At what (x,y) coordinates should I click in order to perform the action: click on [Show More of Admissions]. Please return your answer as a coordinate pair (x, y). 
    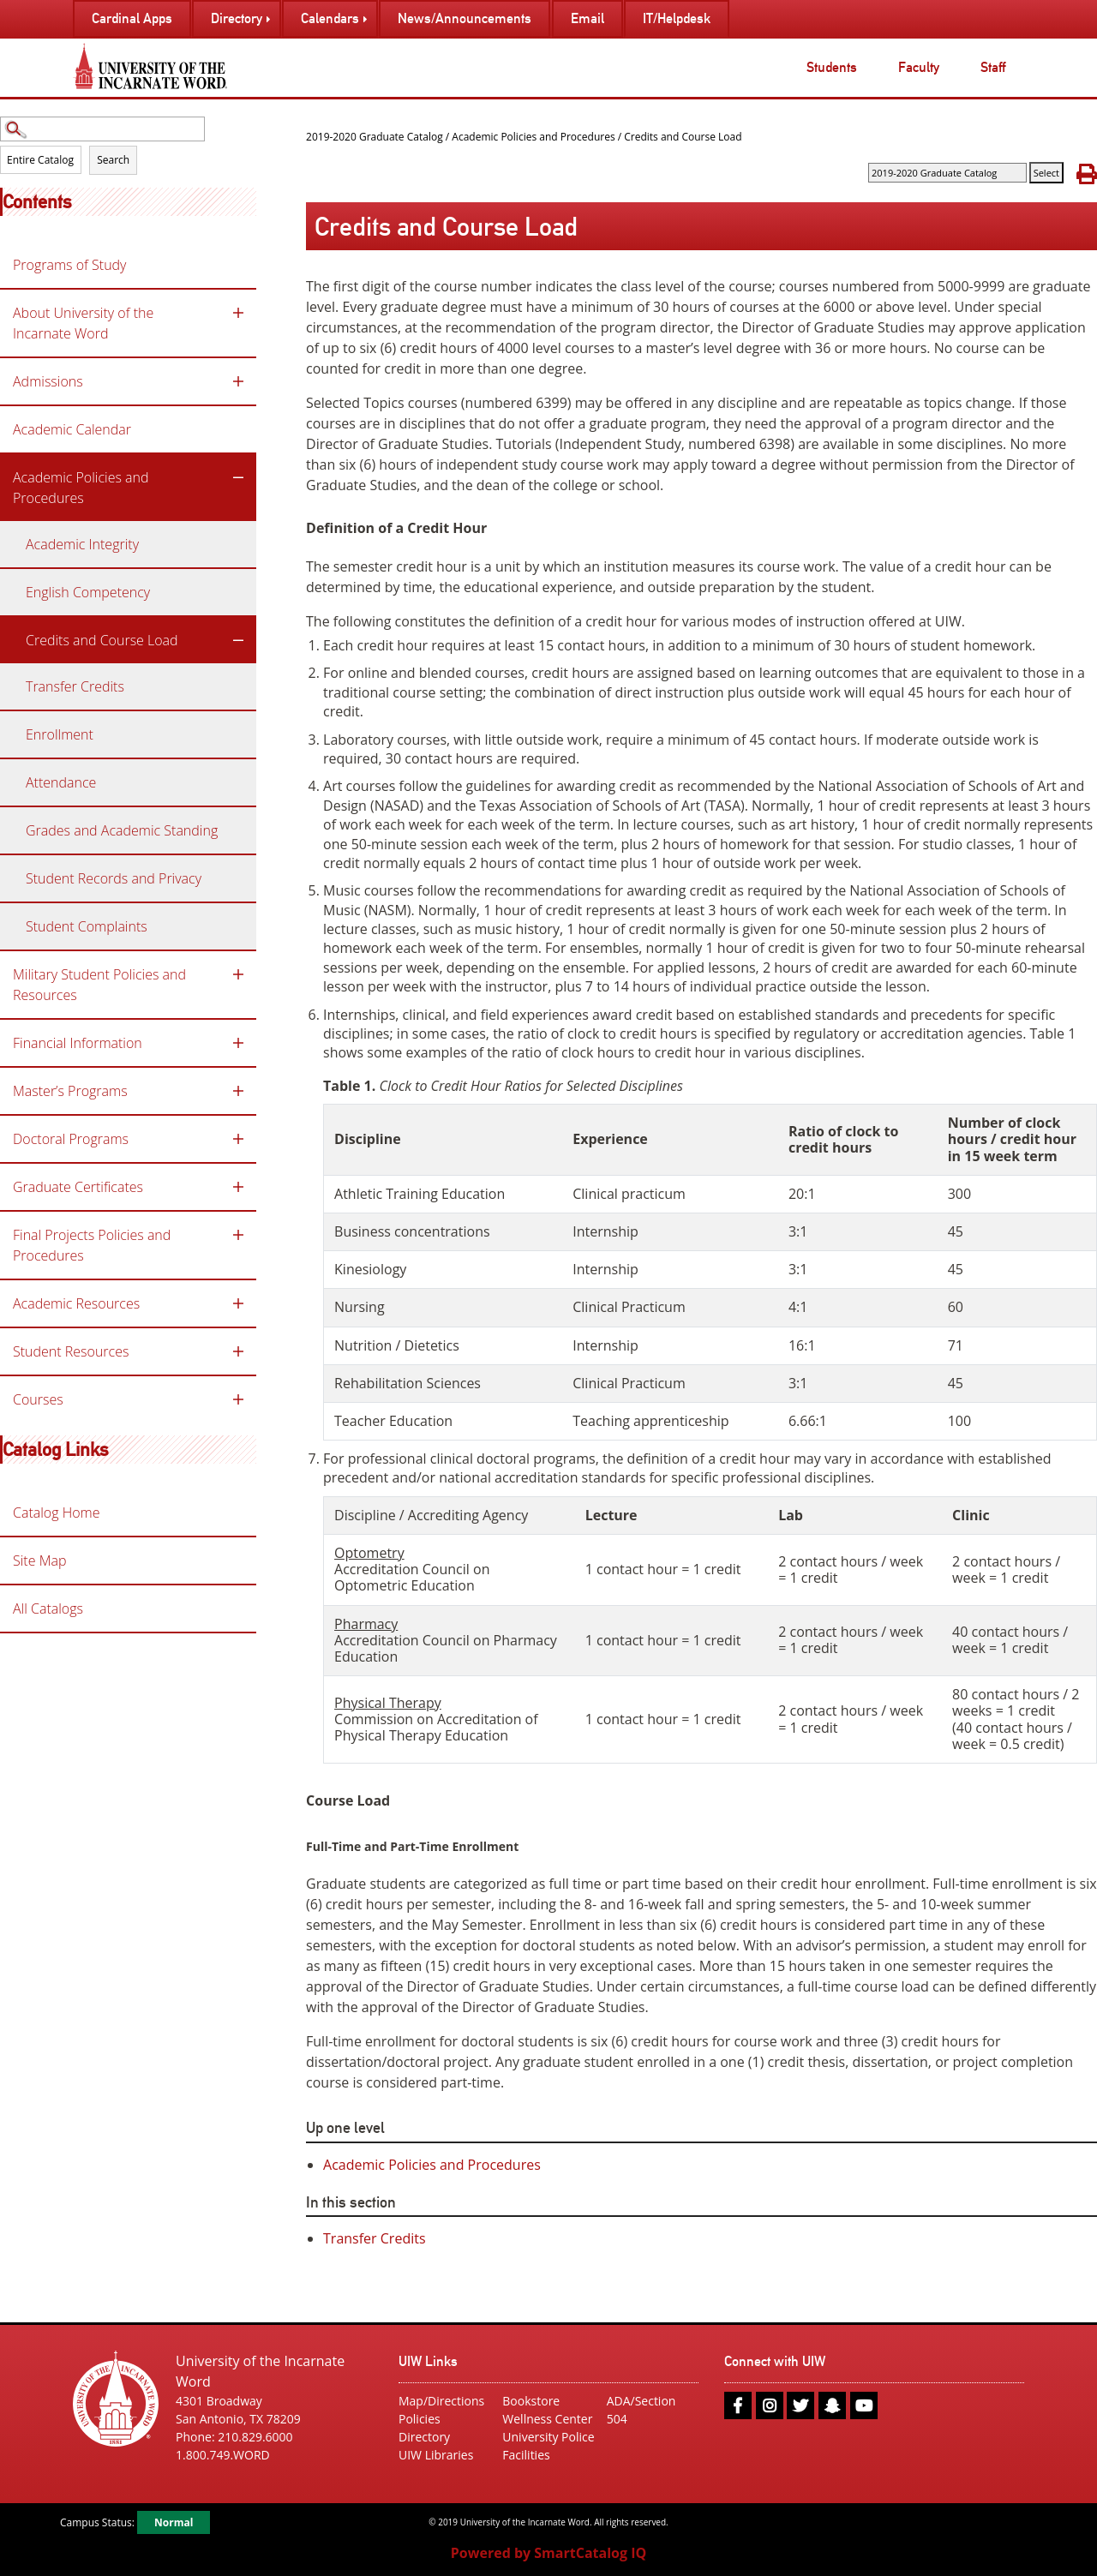
    Looking at the image, I should click on (238, 381).